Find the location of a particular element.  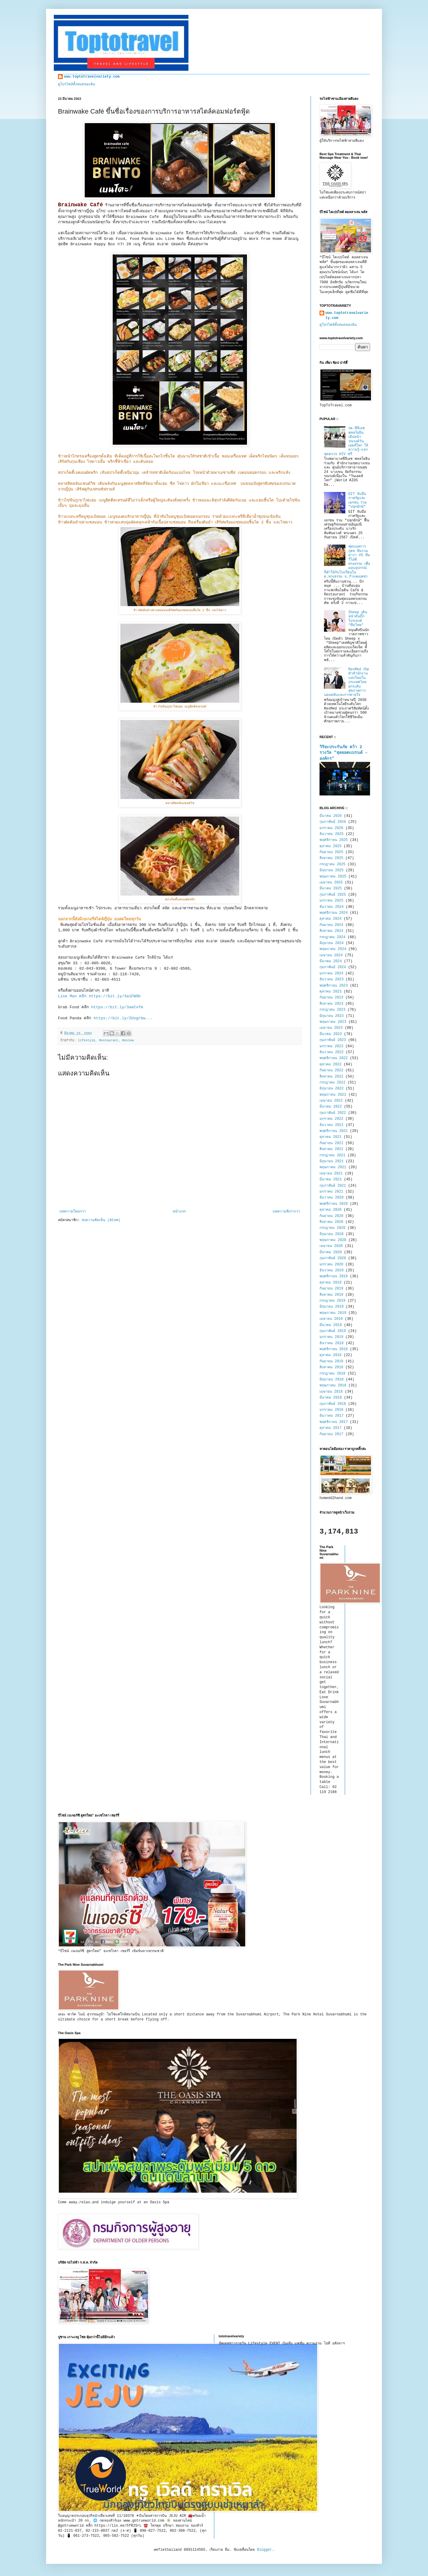

ธันวาคม 2024 is located at coordinates (332, 907).